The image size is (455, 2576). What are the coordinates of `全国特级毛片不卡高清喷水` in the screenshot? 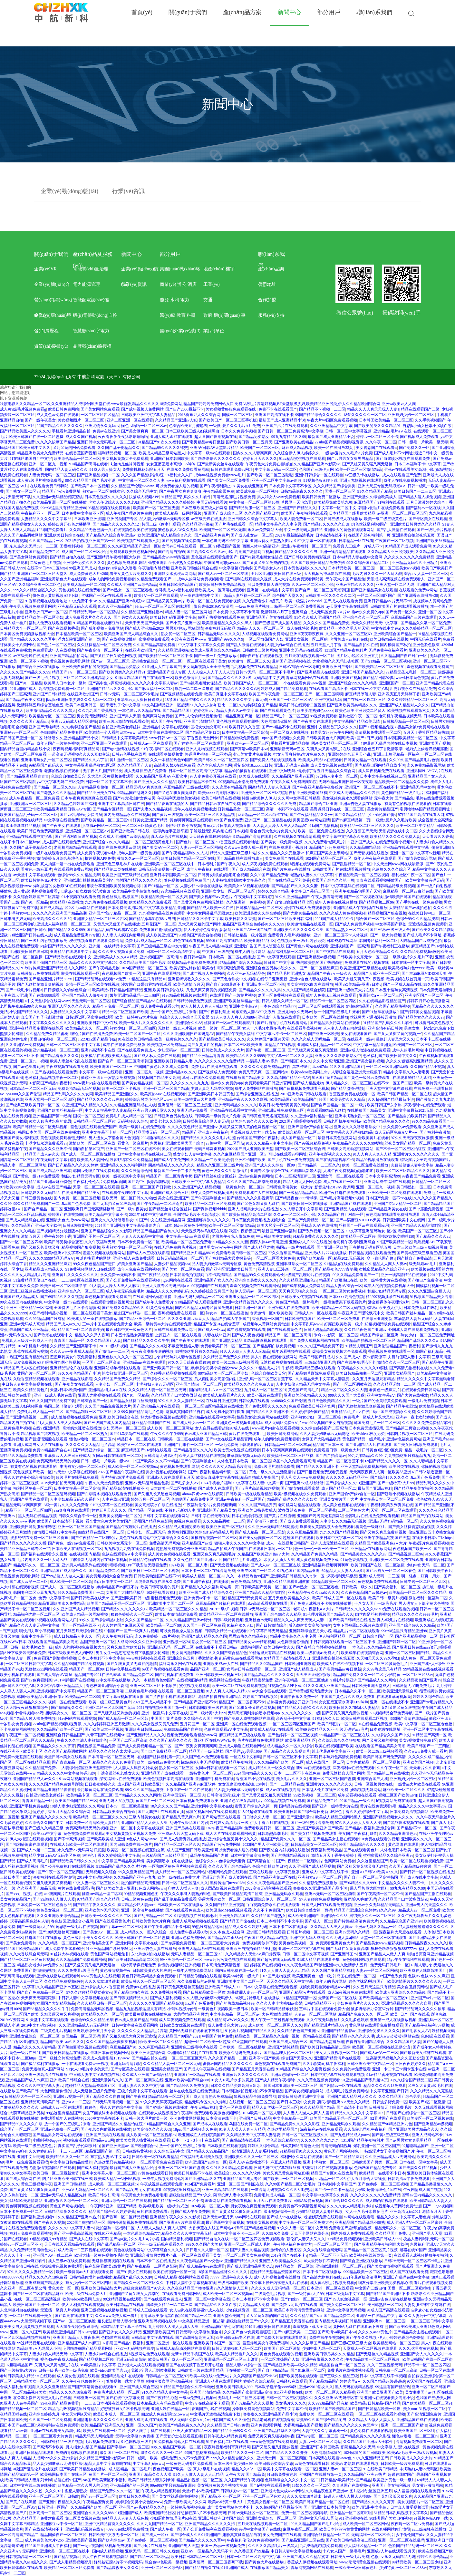 It's located at (196, 1214).